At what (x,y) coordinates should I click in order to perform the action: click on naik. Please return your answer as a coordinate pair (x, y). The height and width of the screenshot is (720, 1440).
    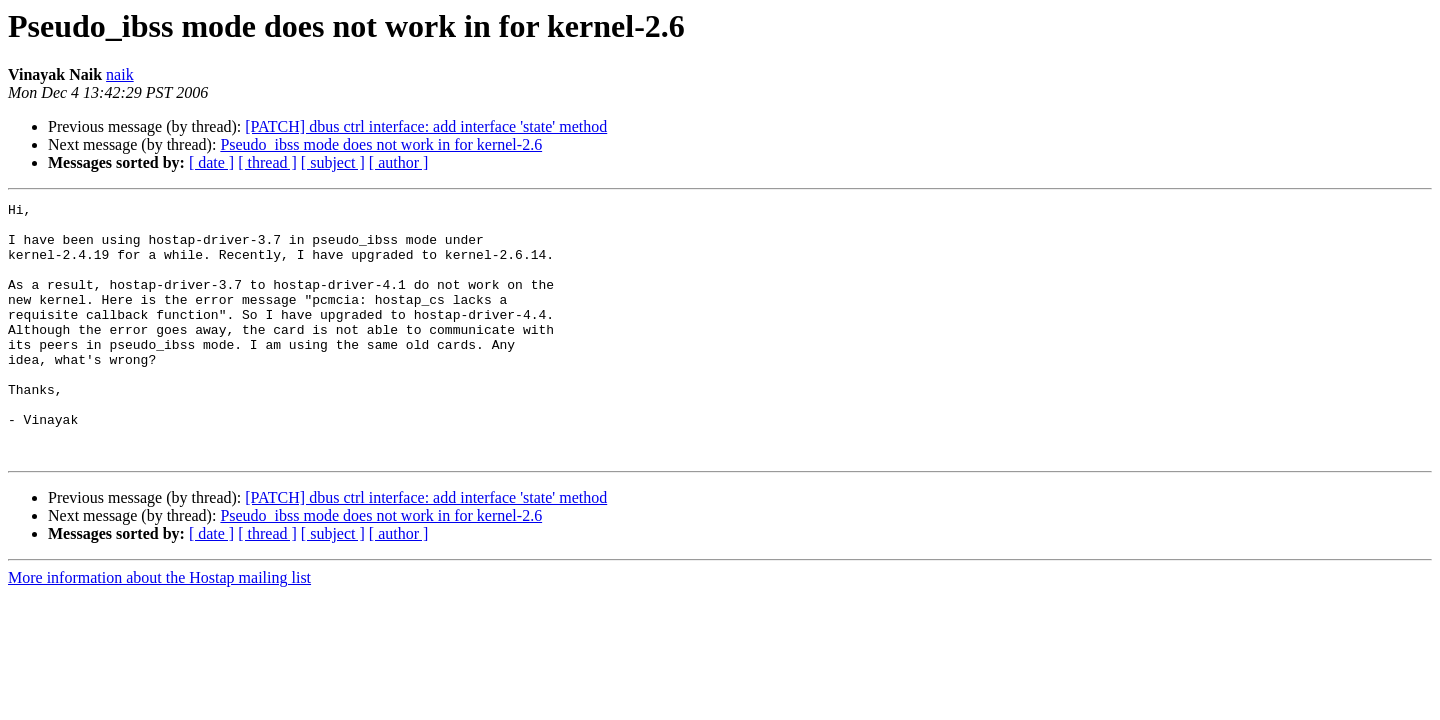
    Looking at the image, I should click on (120, 74).